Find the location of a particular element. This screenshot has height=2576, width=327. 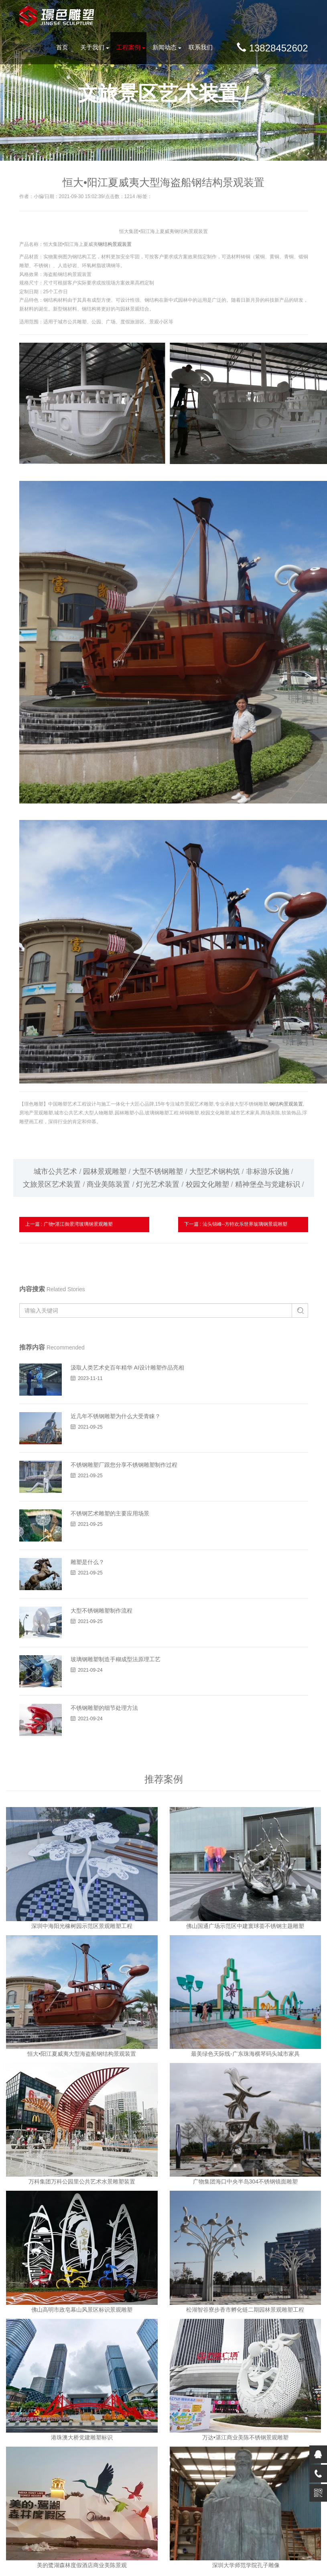

大型不锈钢雕塑 is located at coordinates (157, 1171).